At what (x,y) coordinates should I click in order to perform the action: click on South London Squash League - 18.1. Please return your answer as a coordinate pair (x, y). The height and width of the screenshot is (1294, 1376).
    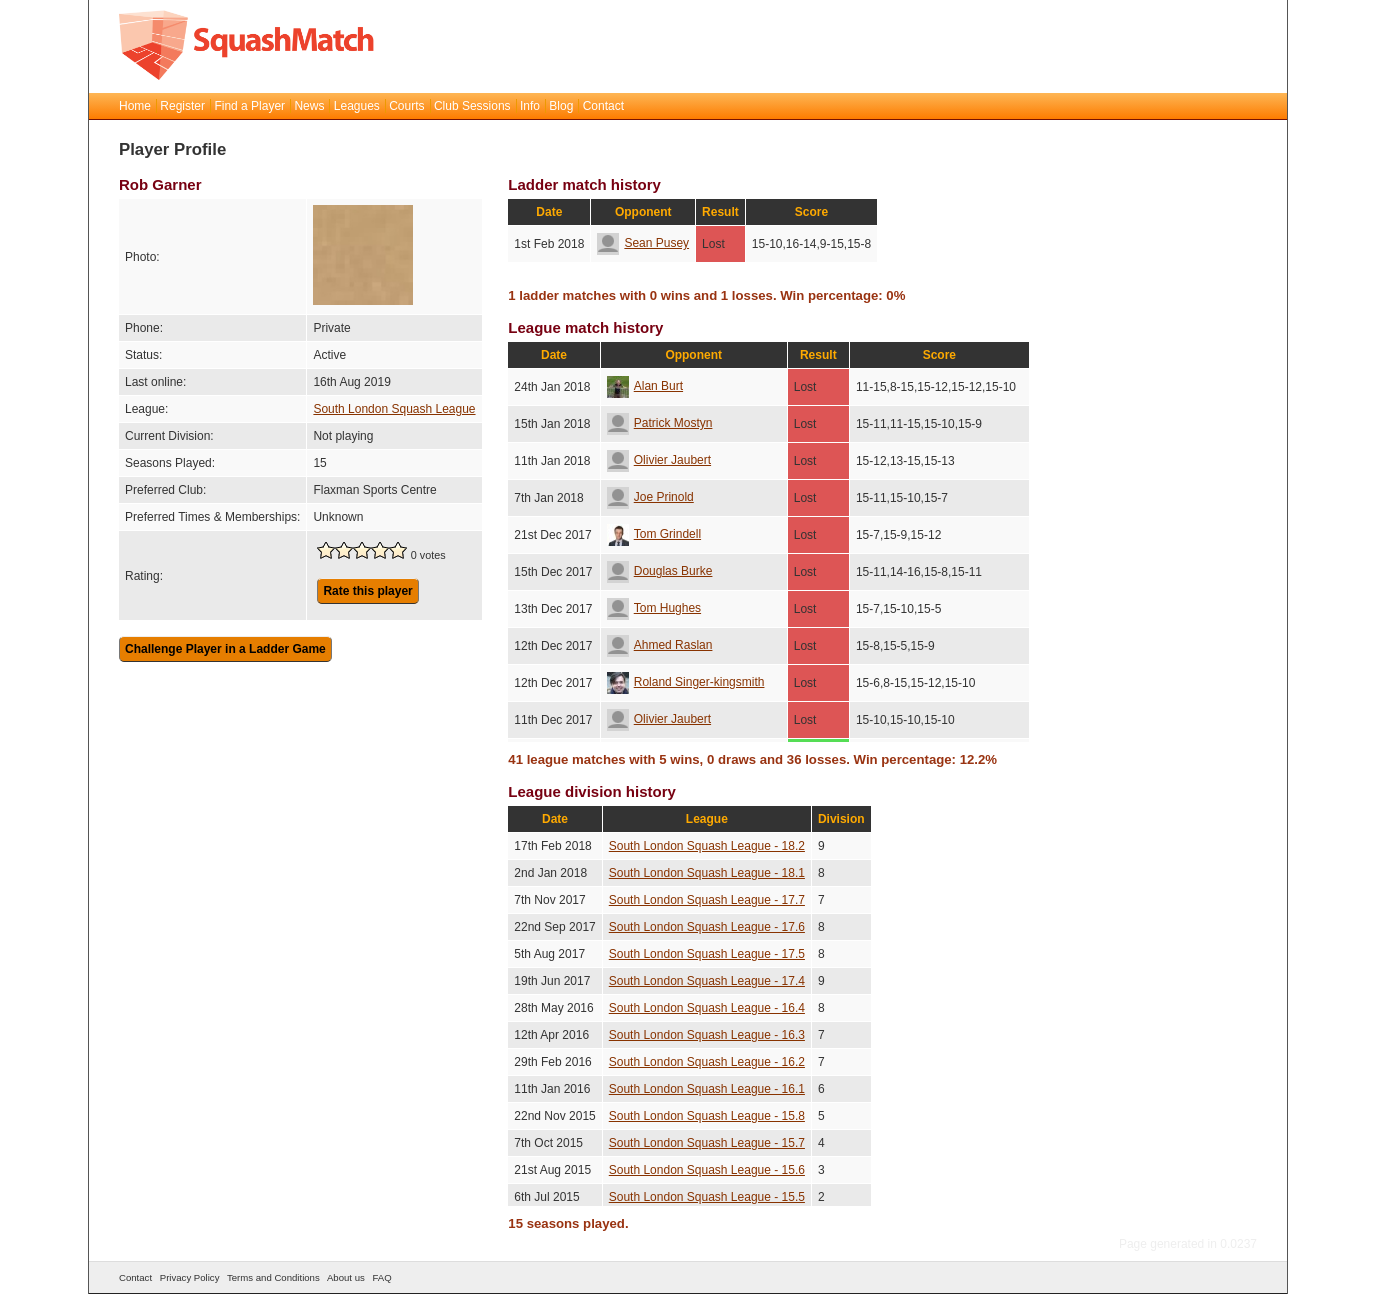
    Looking at the image, I should click on (707, 873).